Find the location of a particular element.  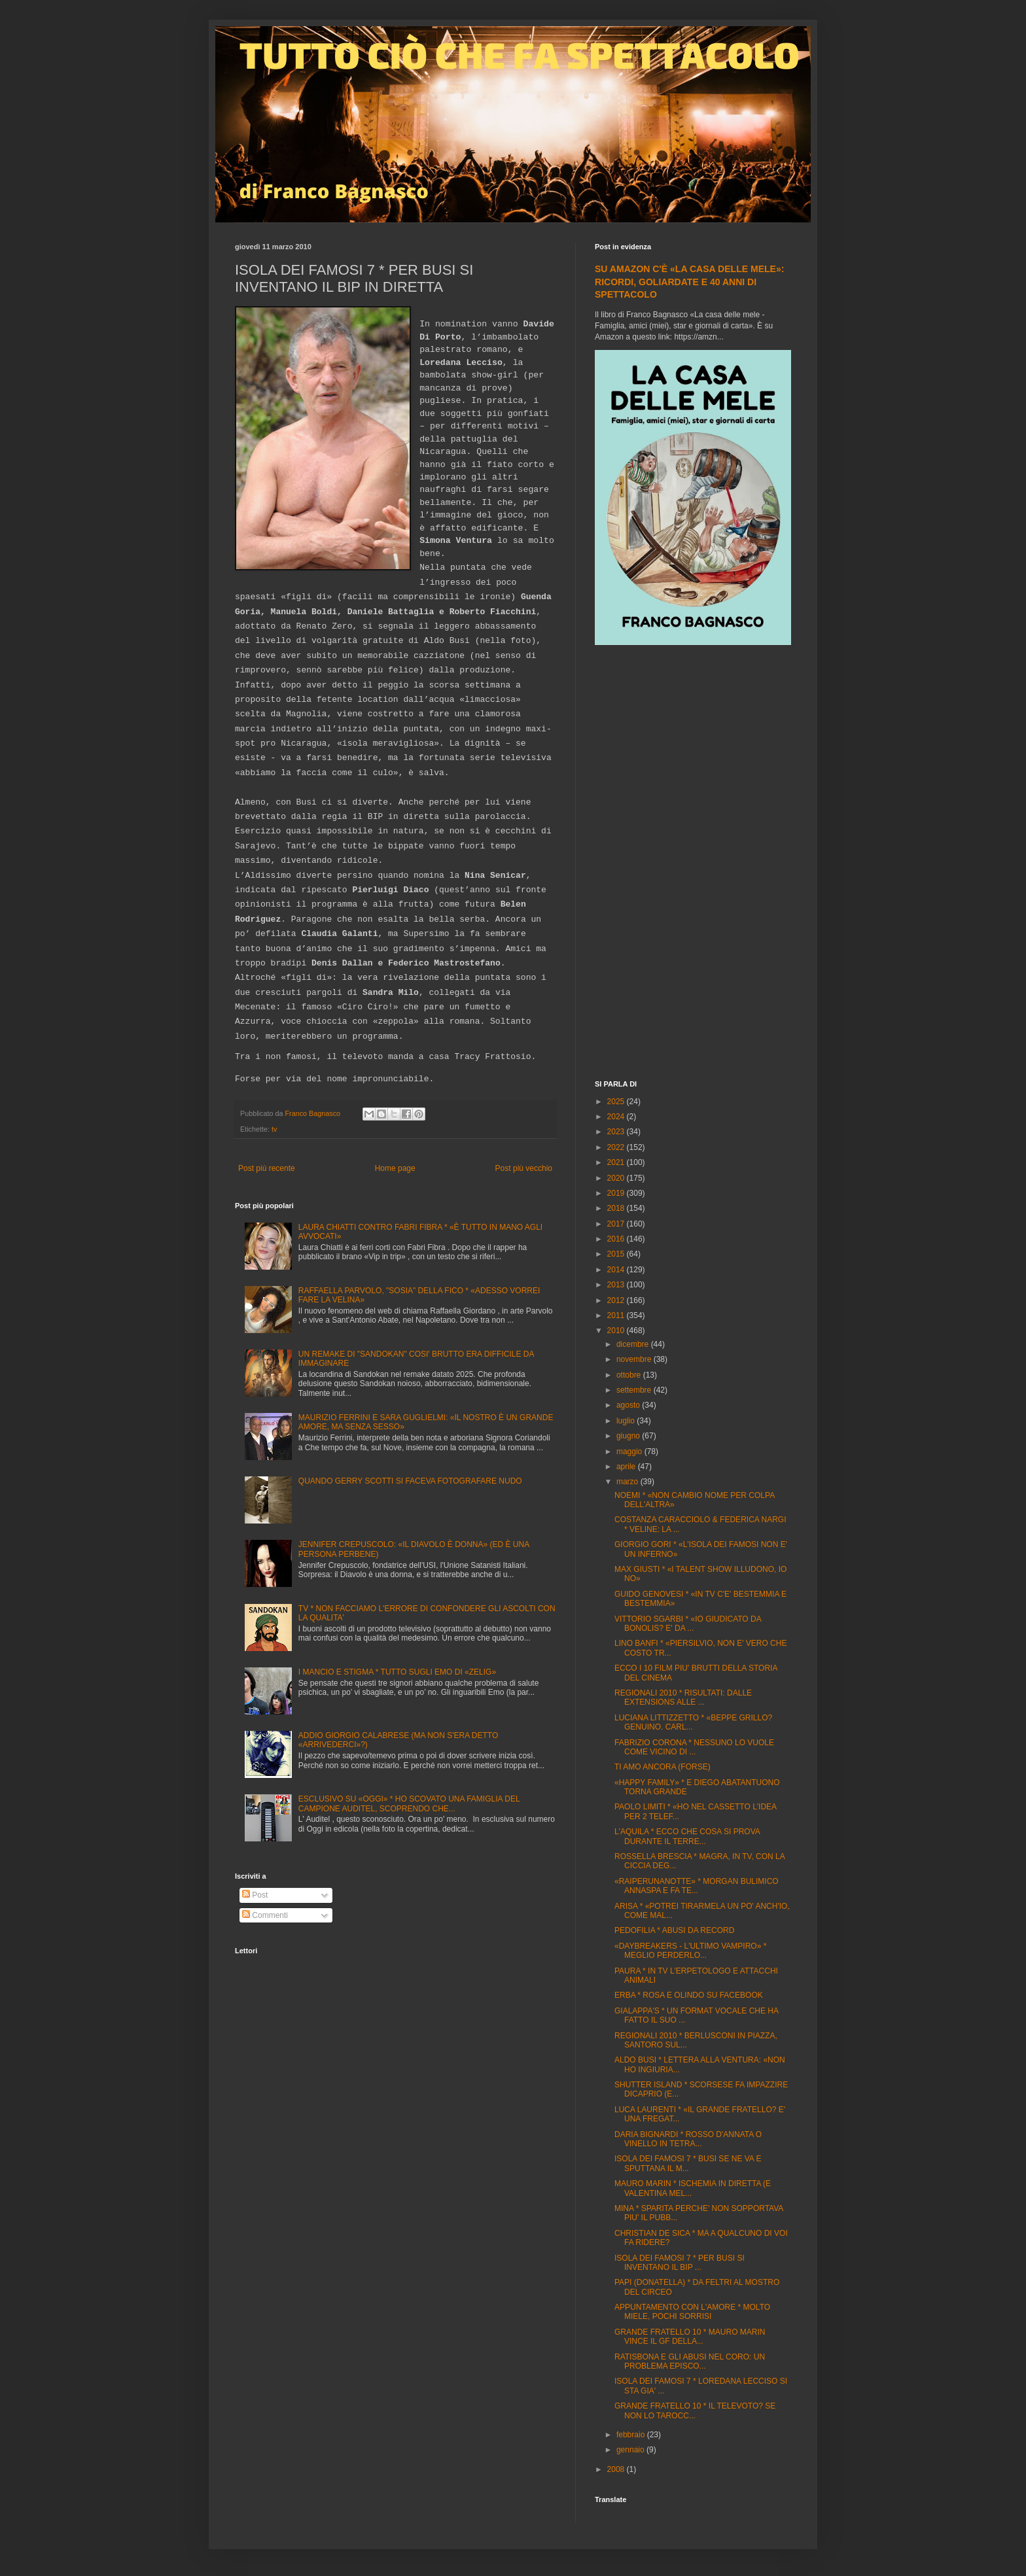

2019 is located at coordinates (617, 1193).